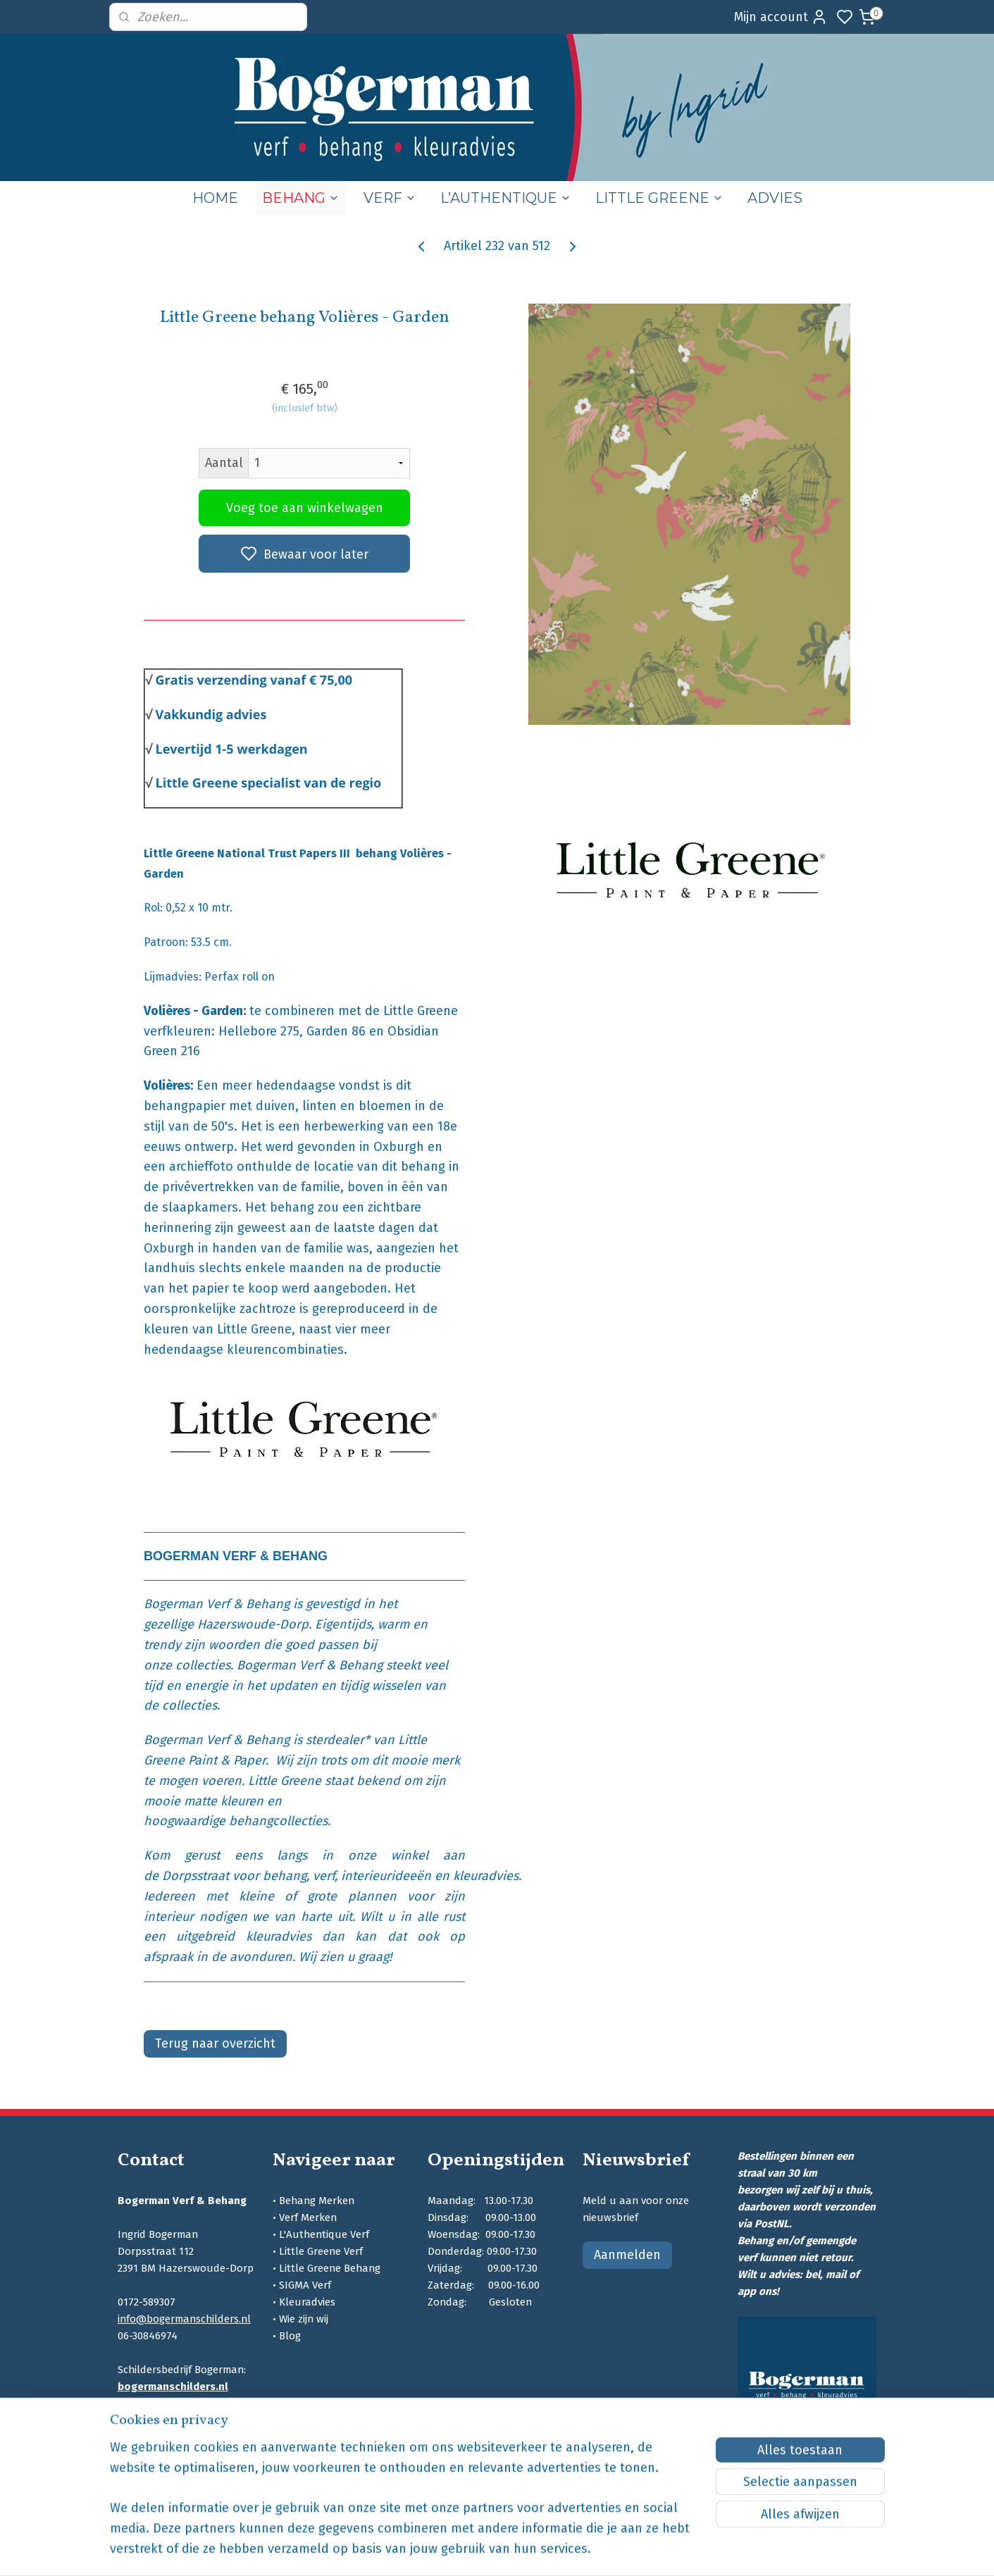  I want to click on Voeg toe aan winkelwagen, so click(304, 508).